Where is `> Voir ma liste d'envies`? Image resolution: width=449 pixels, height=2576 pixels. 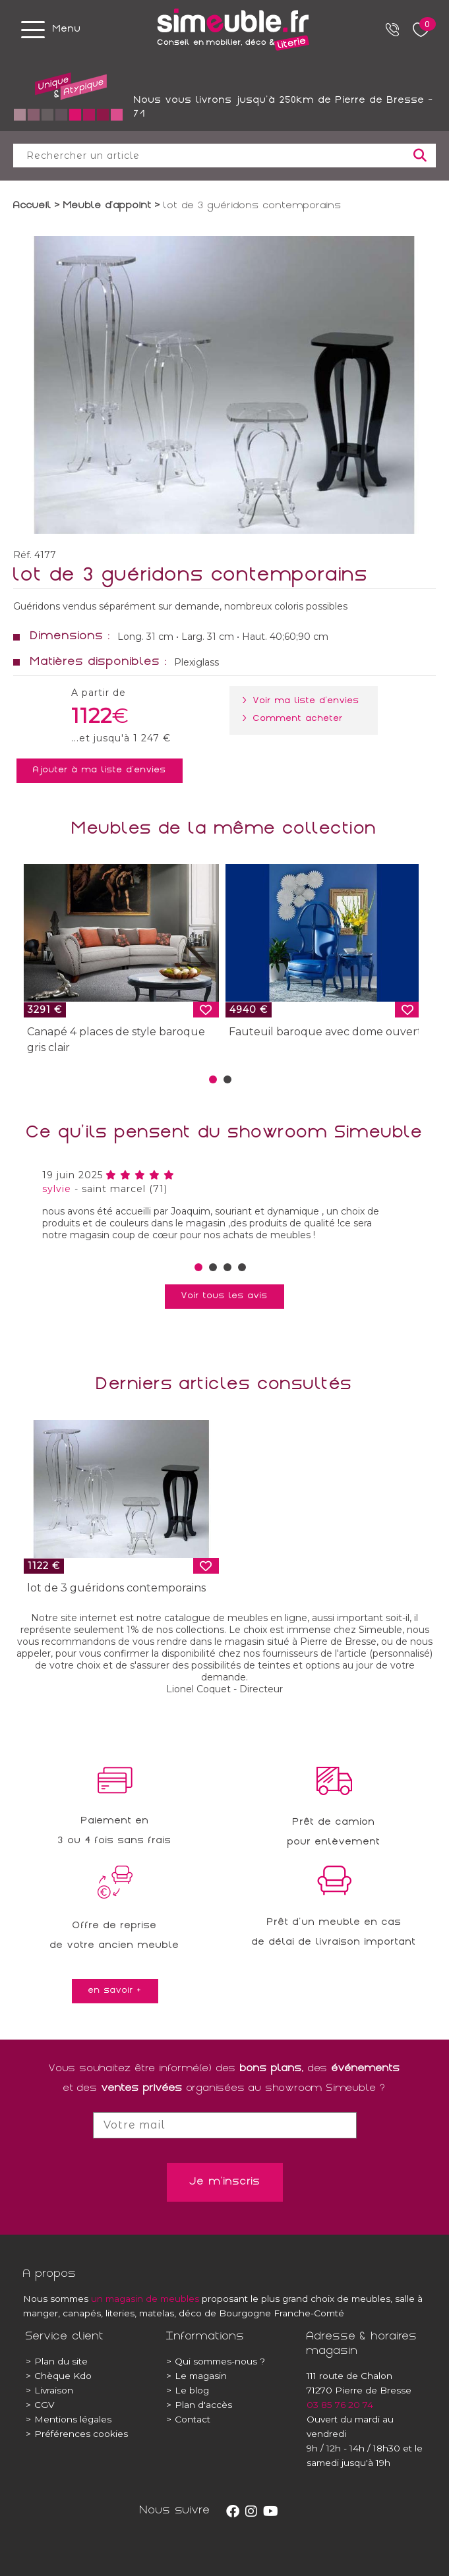
> Voir ma liste d'envies is located at coordinates (304, 701).